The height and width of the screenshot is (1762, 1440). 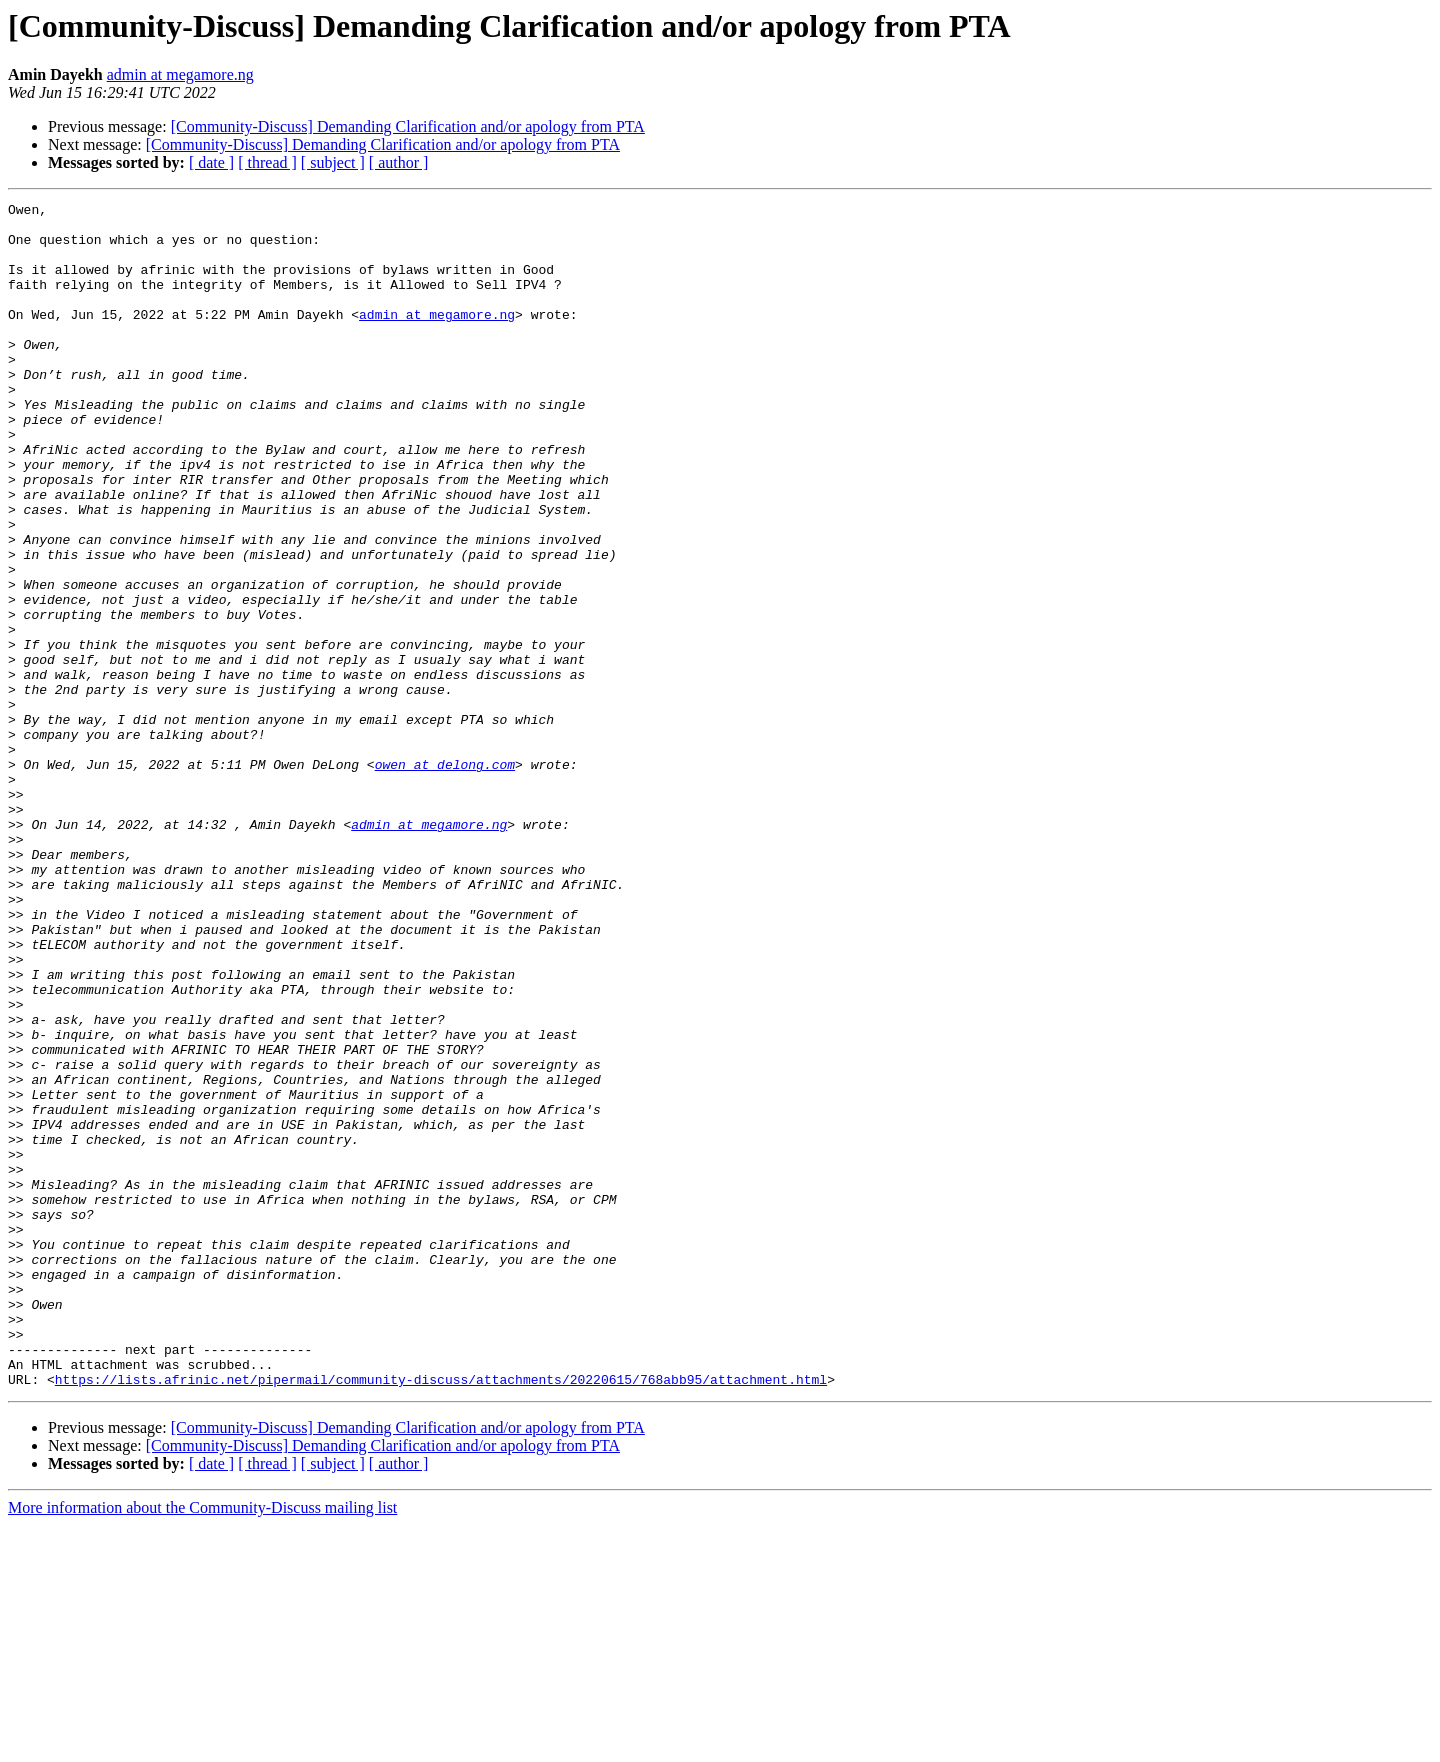 What do you see at coordinates (408, 126) in the screenshot?
I see `[Community-Discuss] Demanding Clarification and/or apology from PTA` at bounding box center [408, 126].